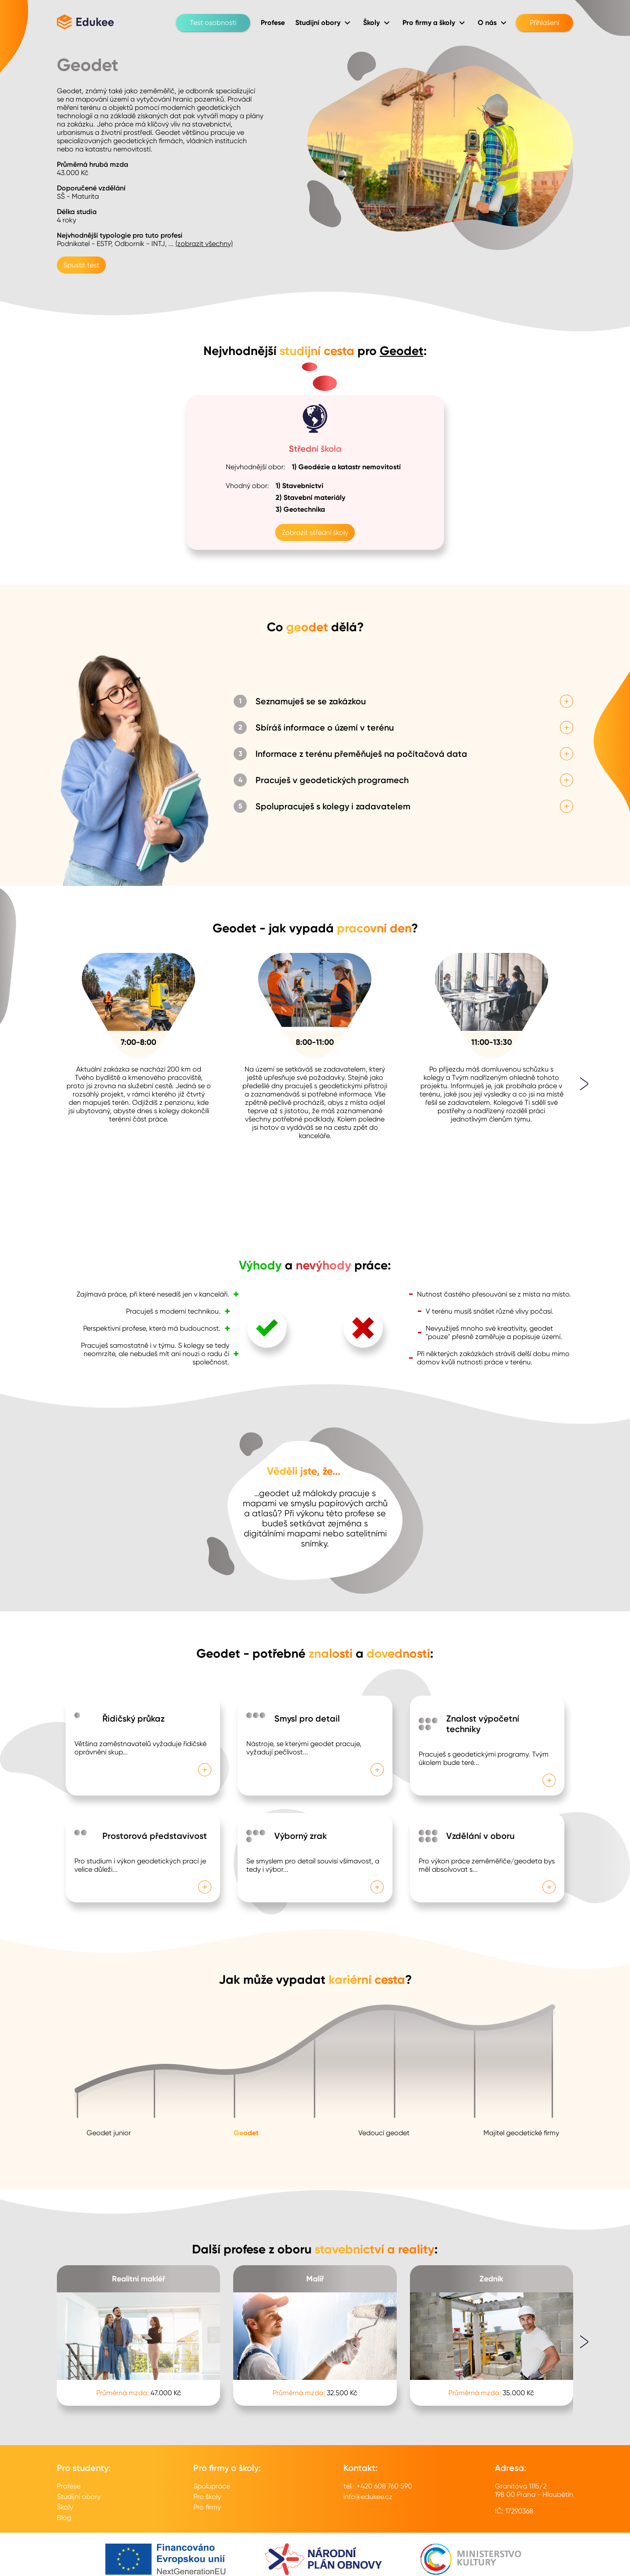  What do you see at coordinates (213, 23) in the screenshot?
I see `Test osobnosti` at bounding box center [213, 23].